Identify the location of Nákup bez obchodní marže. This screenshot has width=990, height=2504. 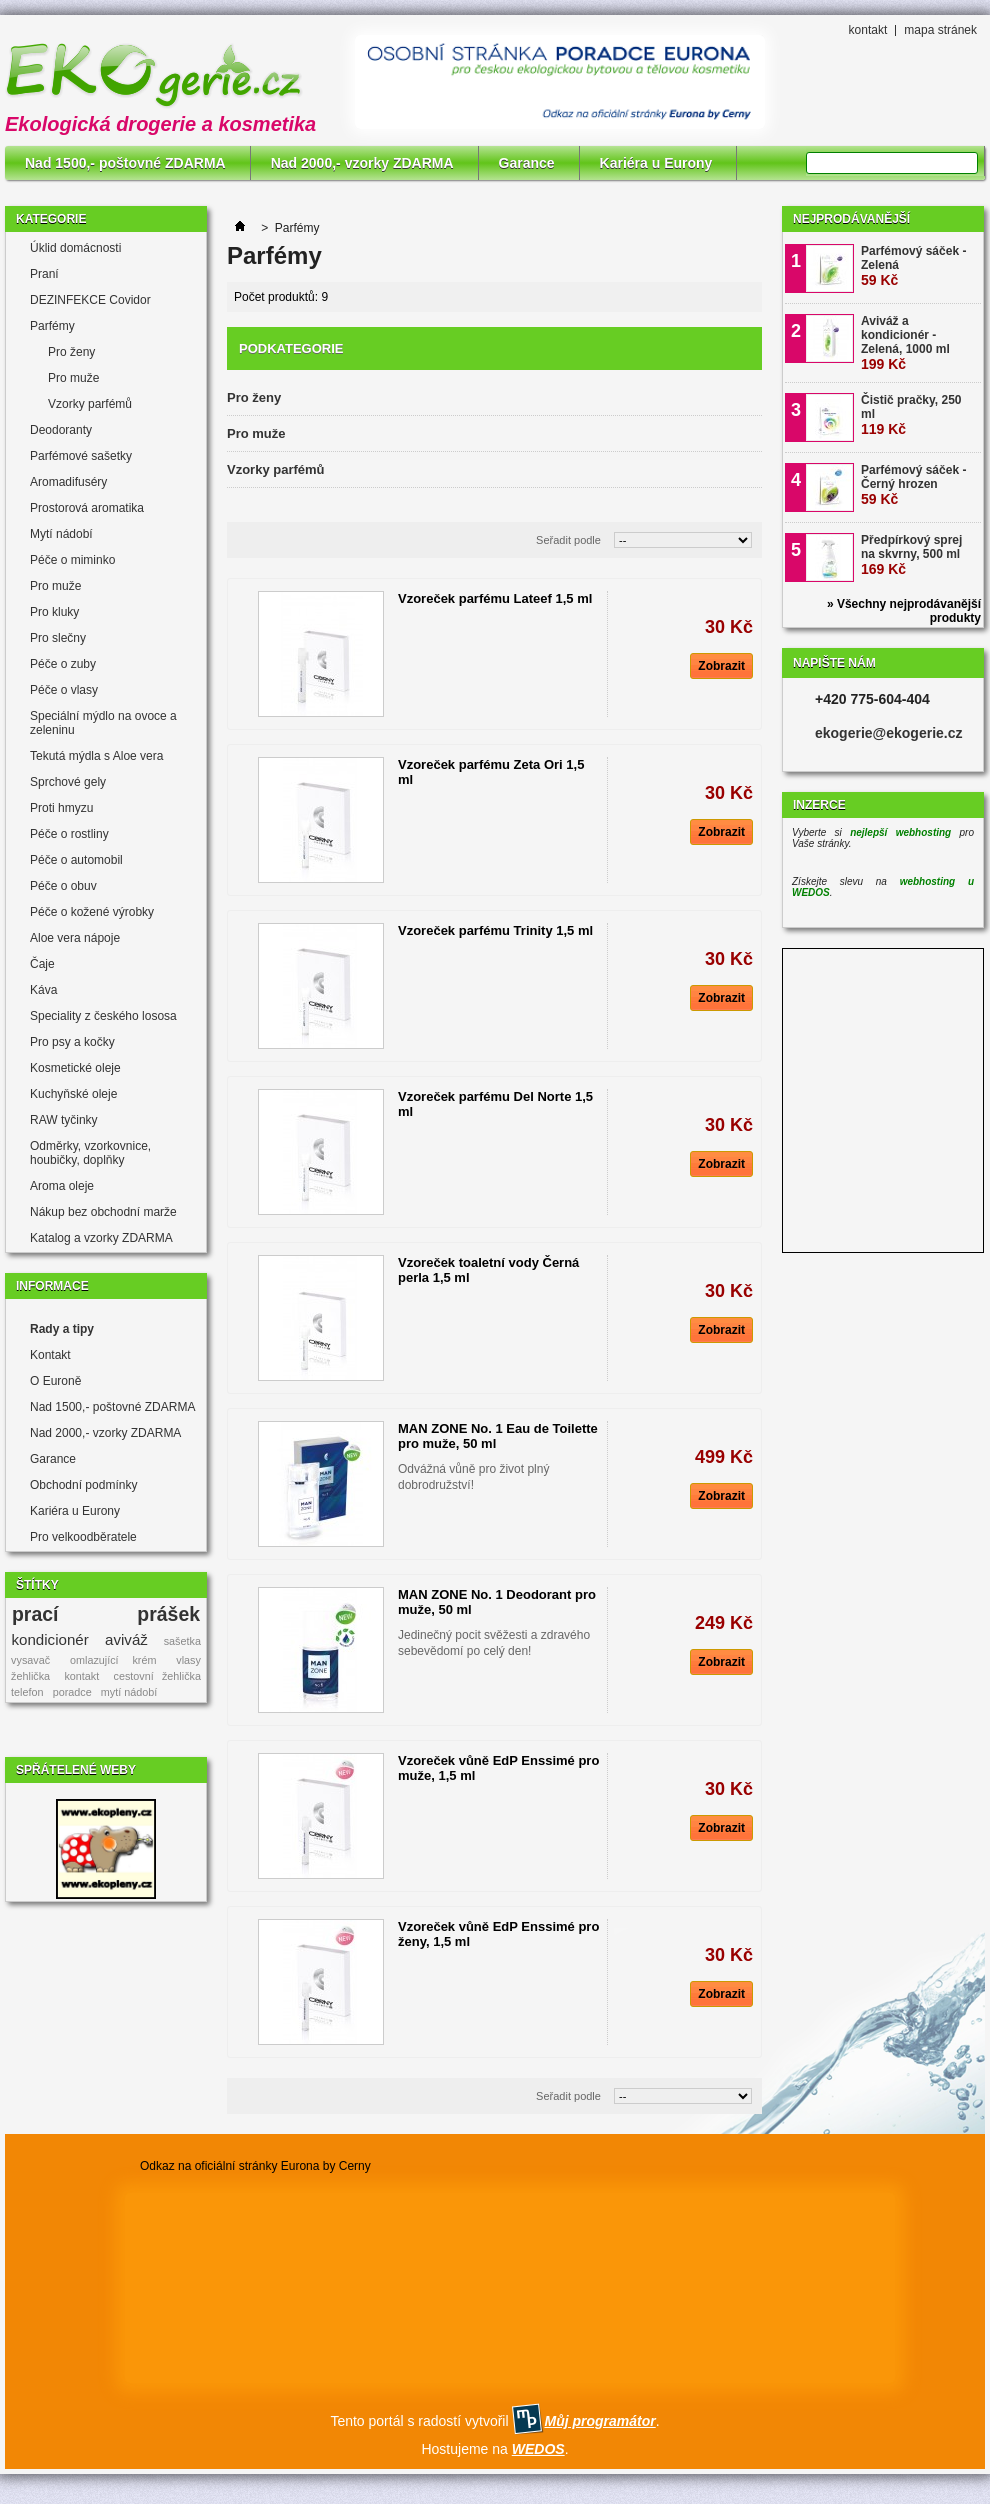
(103, 1212).